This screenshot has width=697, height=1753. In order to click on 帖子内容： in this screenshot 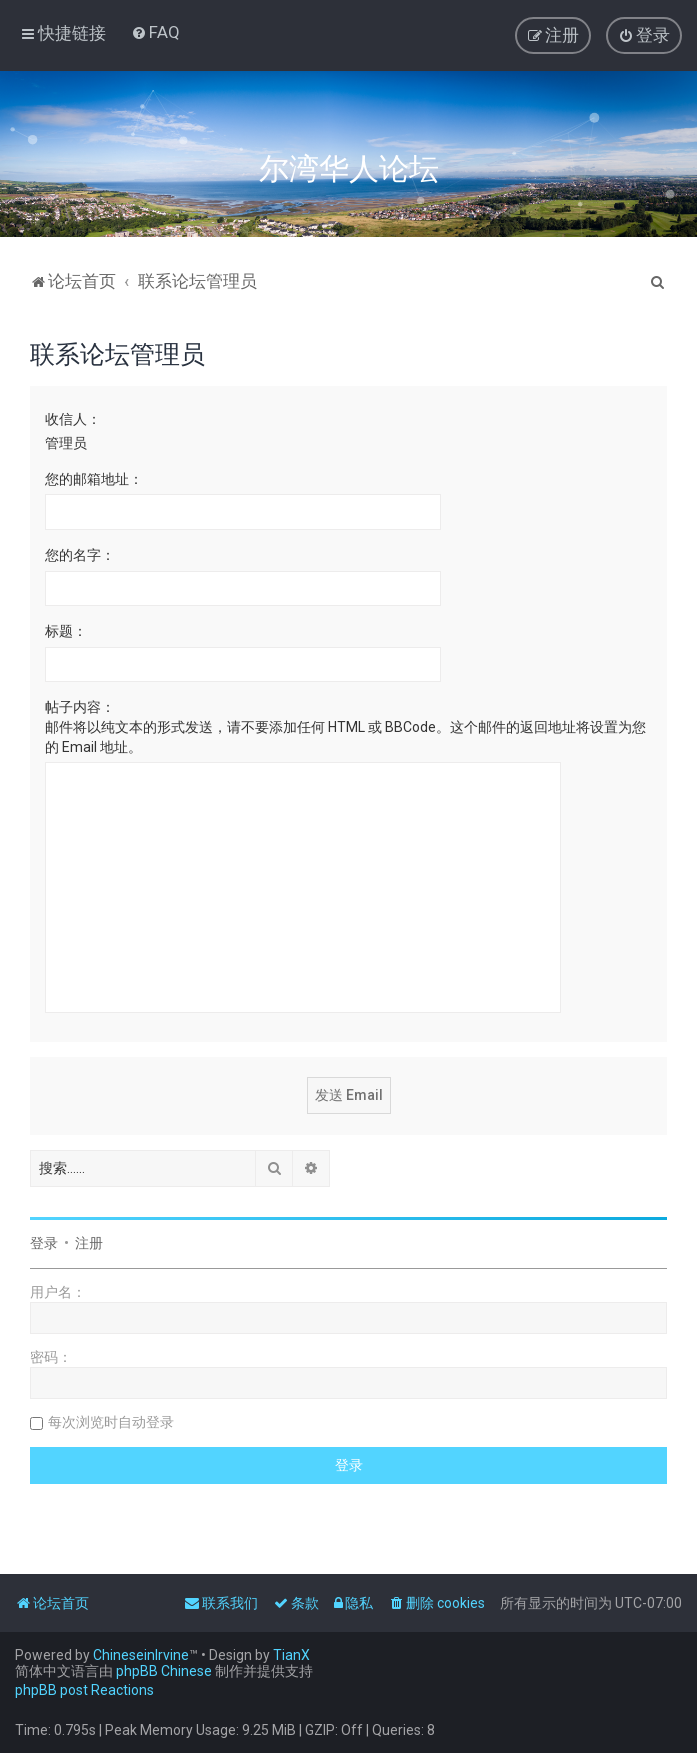, I will do `click(80, 707)`.